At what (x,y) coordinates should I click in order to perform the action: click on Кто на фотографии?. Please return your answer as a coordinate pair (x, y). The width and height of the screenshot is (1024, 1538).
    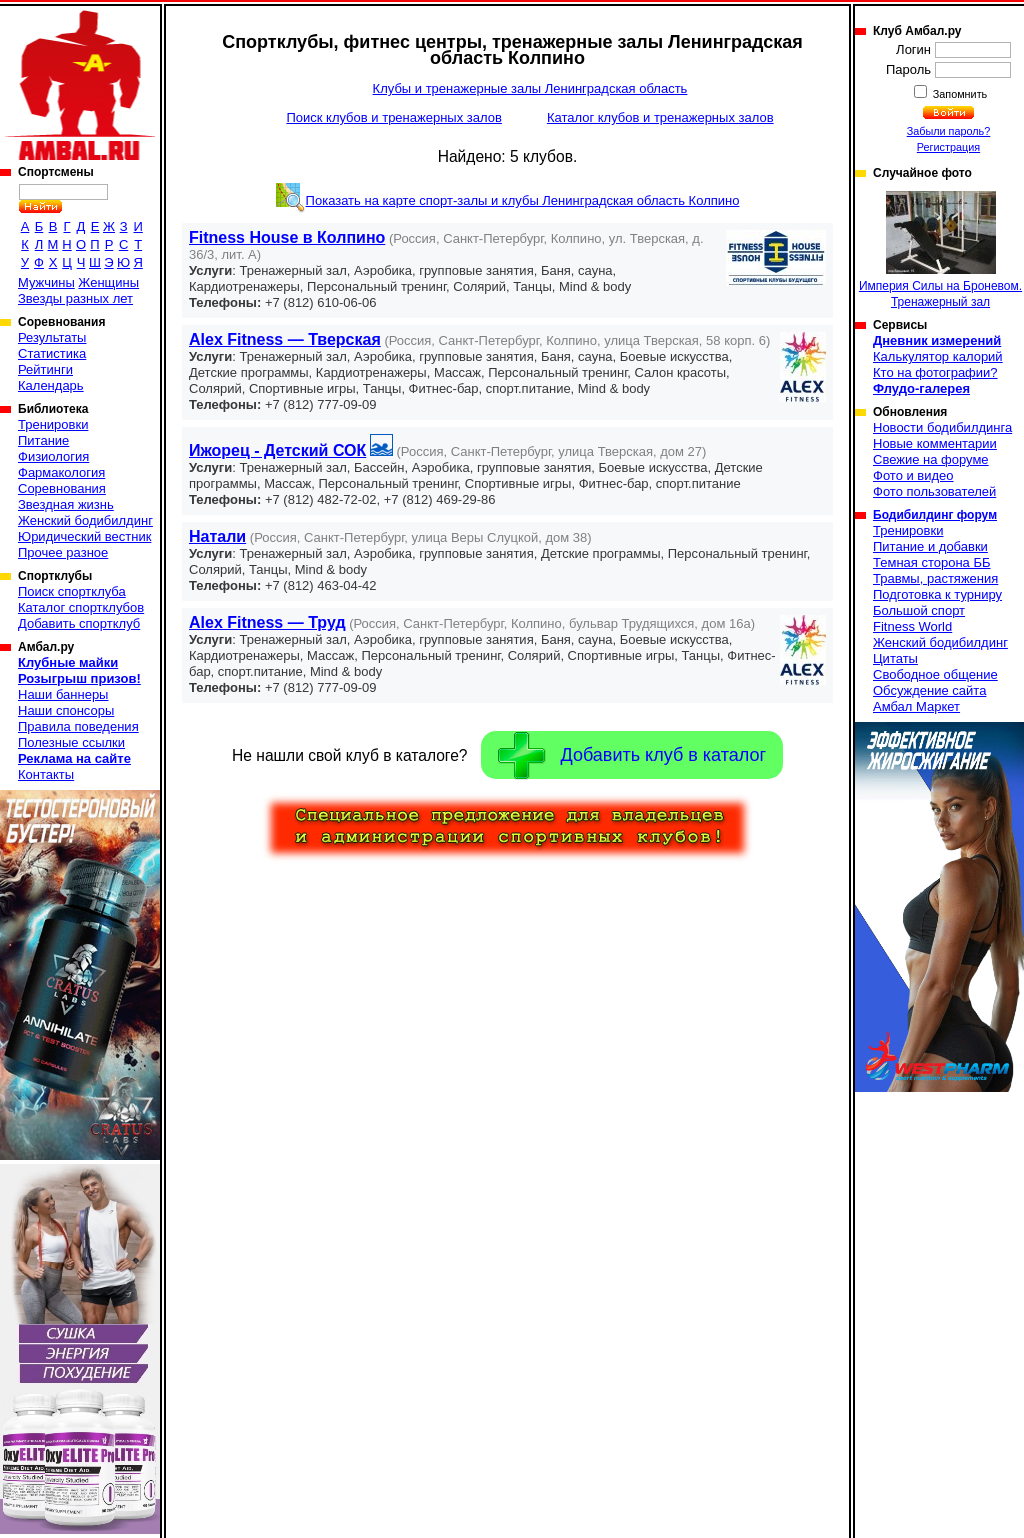
    Looking at the image, I should click on (935, 372).